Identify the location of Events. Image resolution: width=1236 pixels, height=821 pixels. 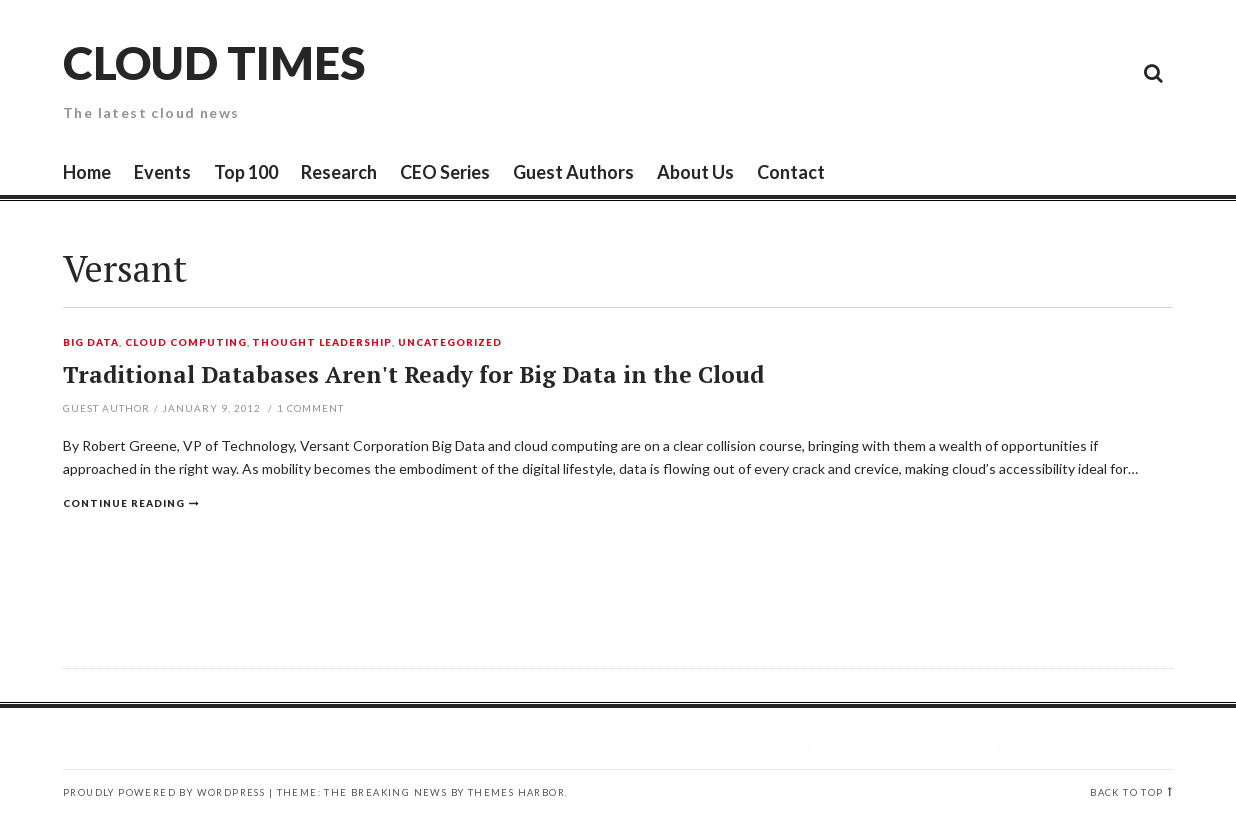
(162, 172).